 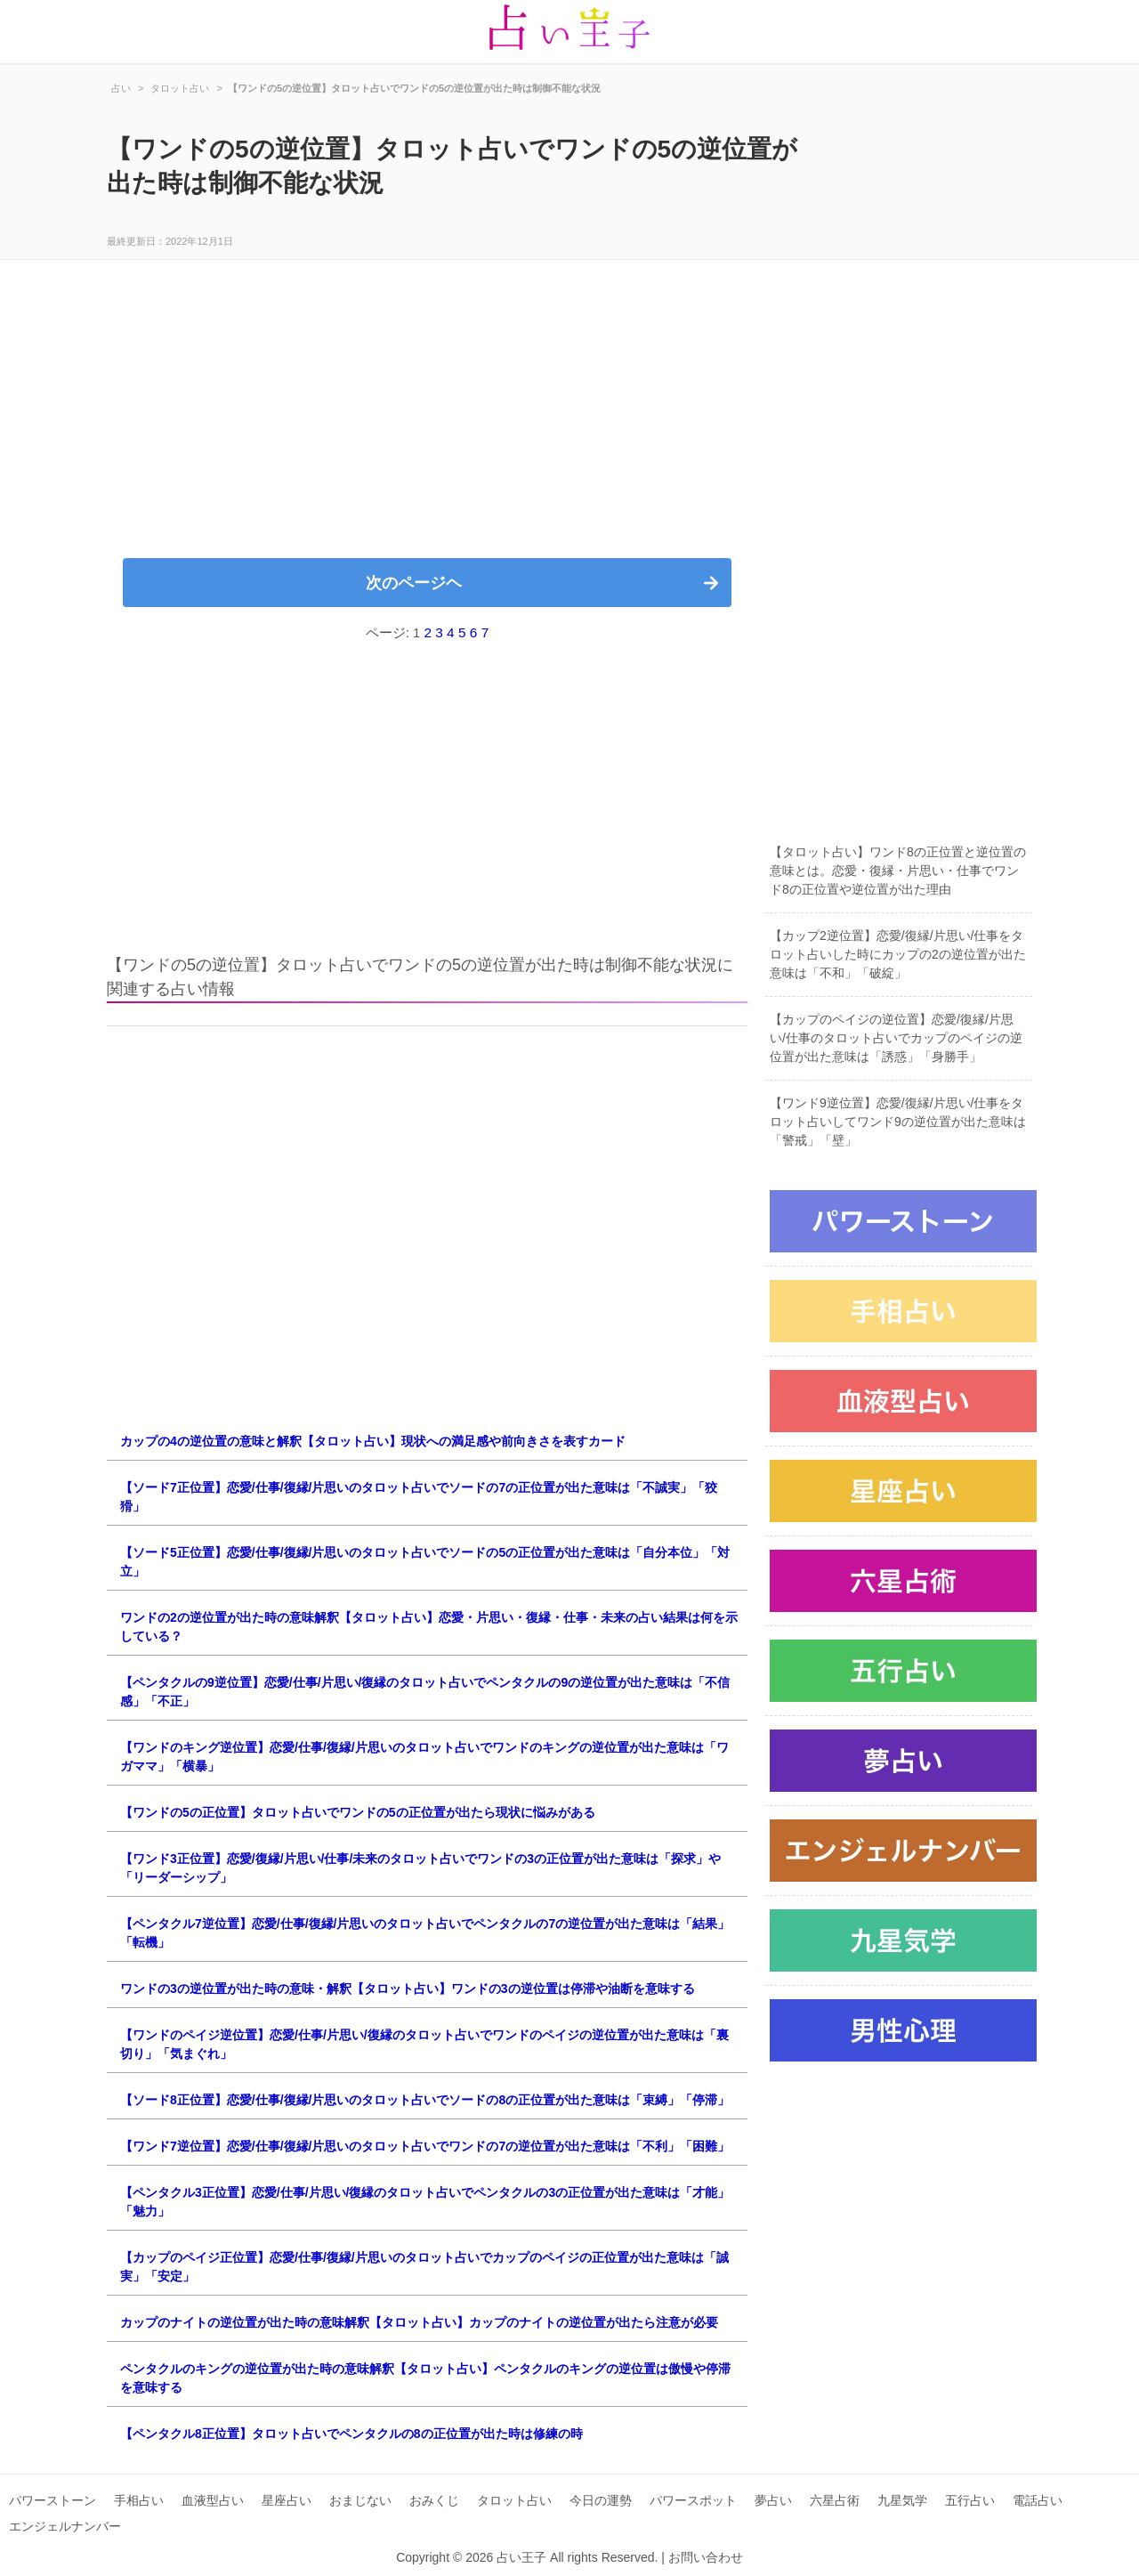 What do you see at coordinates (896, 1038) in the screenshot?
I see `【カップのペイジの逆位置】恋愛/復縁/片思い/仕事のタロット占いでカップのペイジの逆位置が出た意味は「誘惑」「身勝手」` at bounding box center [896, 1038].